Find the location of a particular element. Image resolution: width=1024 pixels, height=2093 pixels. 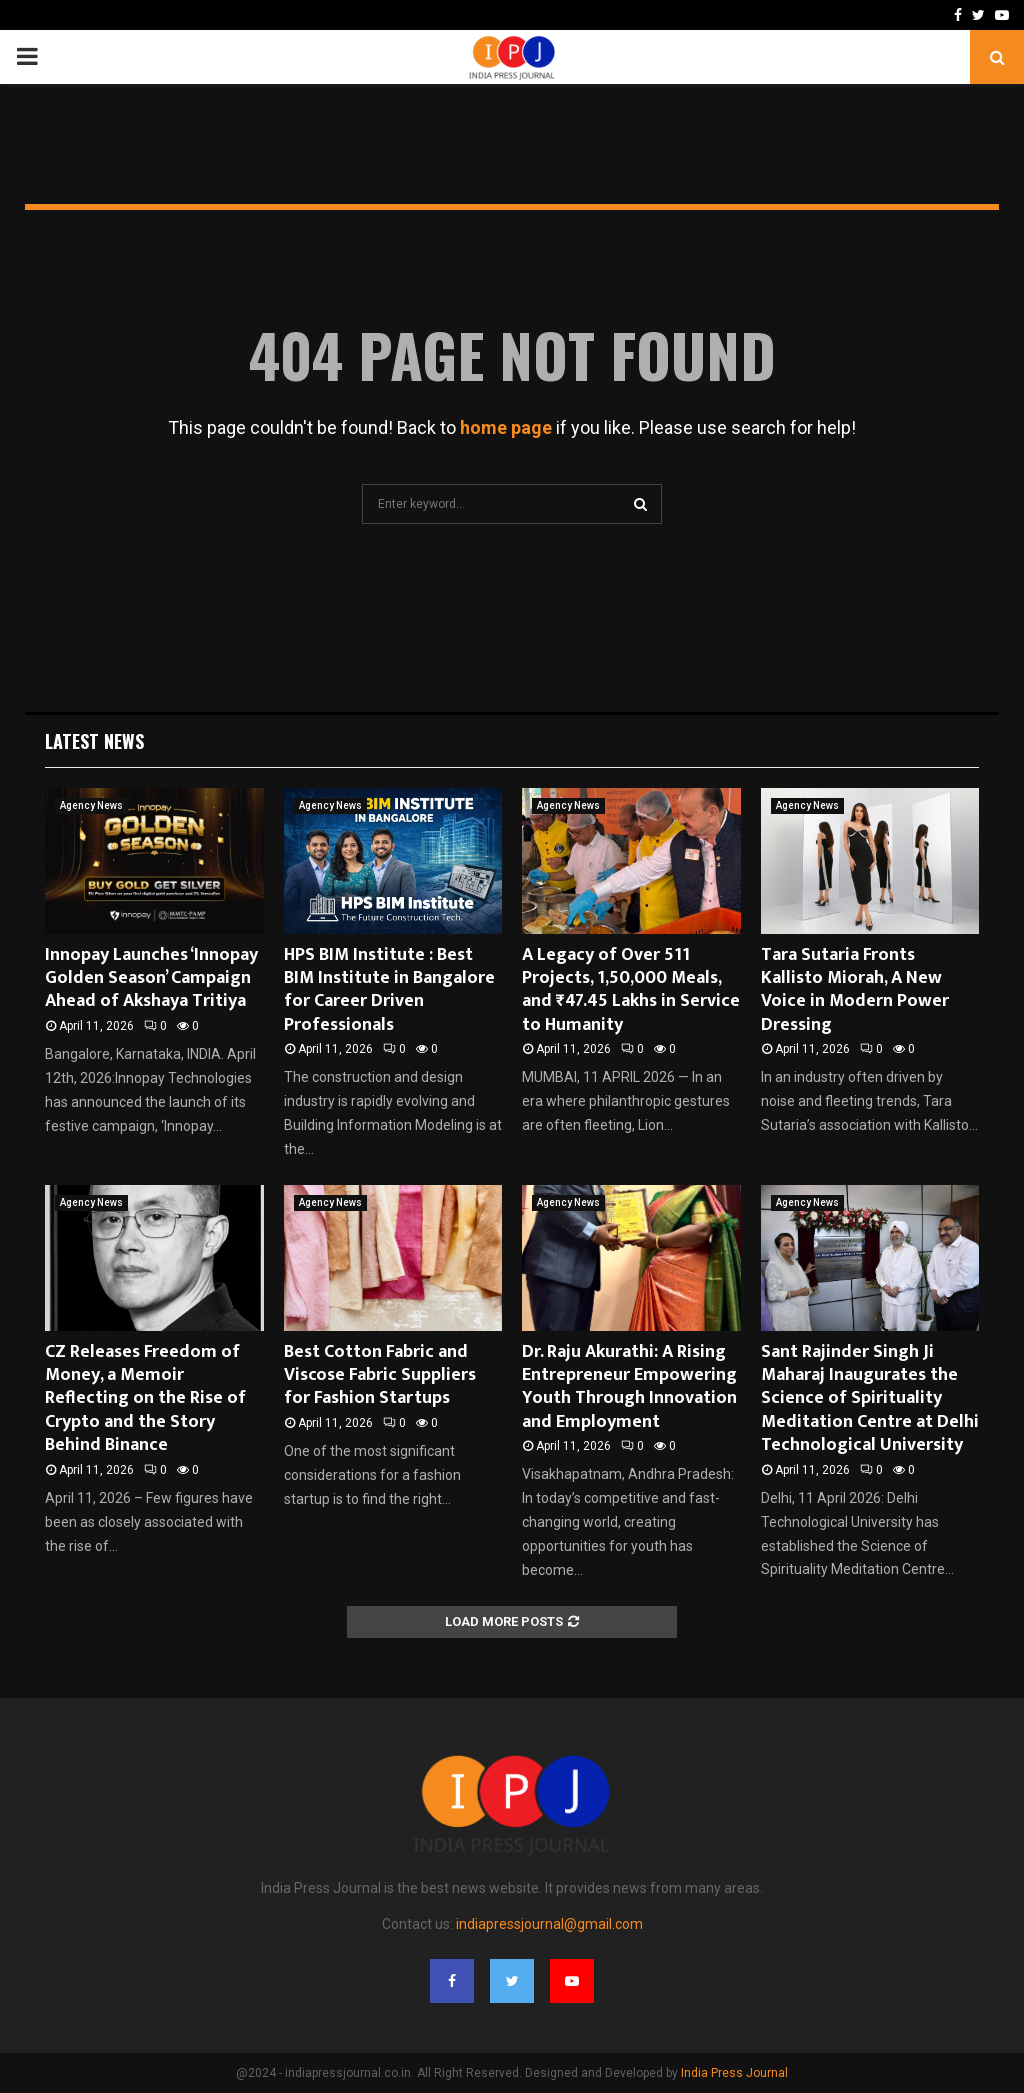

home page is located at coordinates (506, 427).